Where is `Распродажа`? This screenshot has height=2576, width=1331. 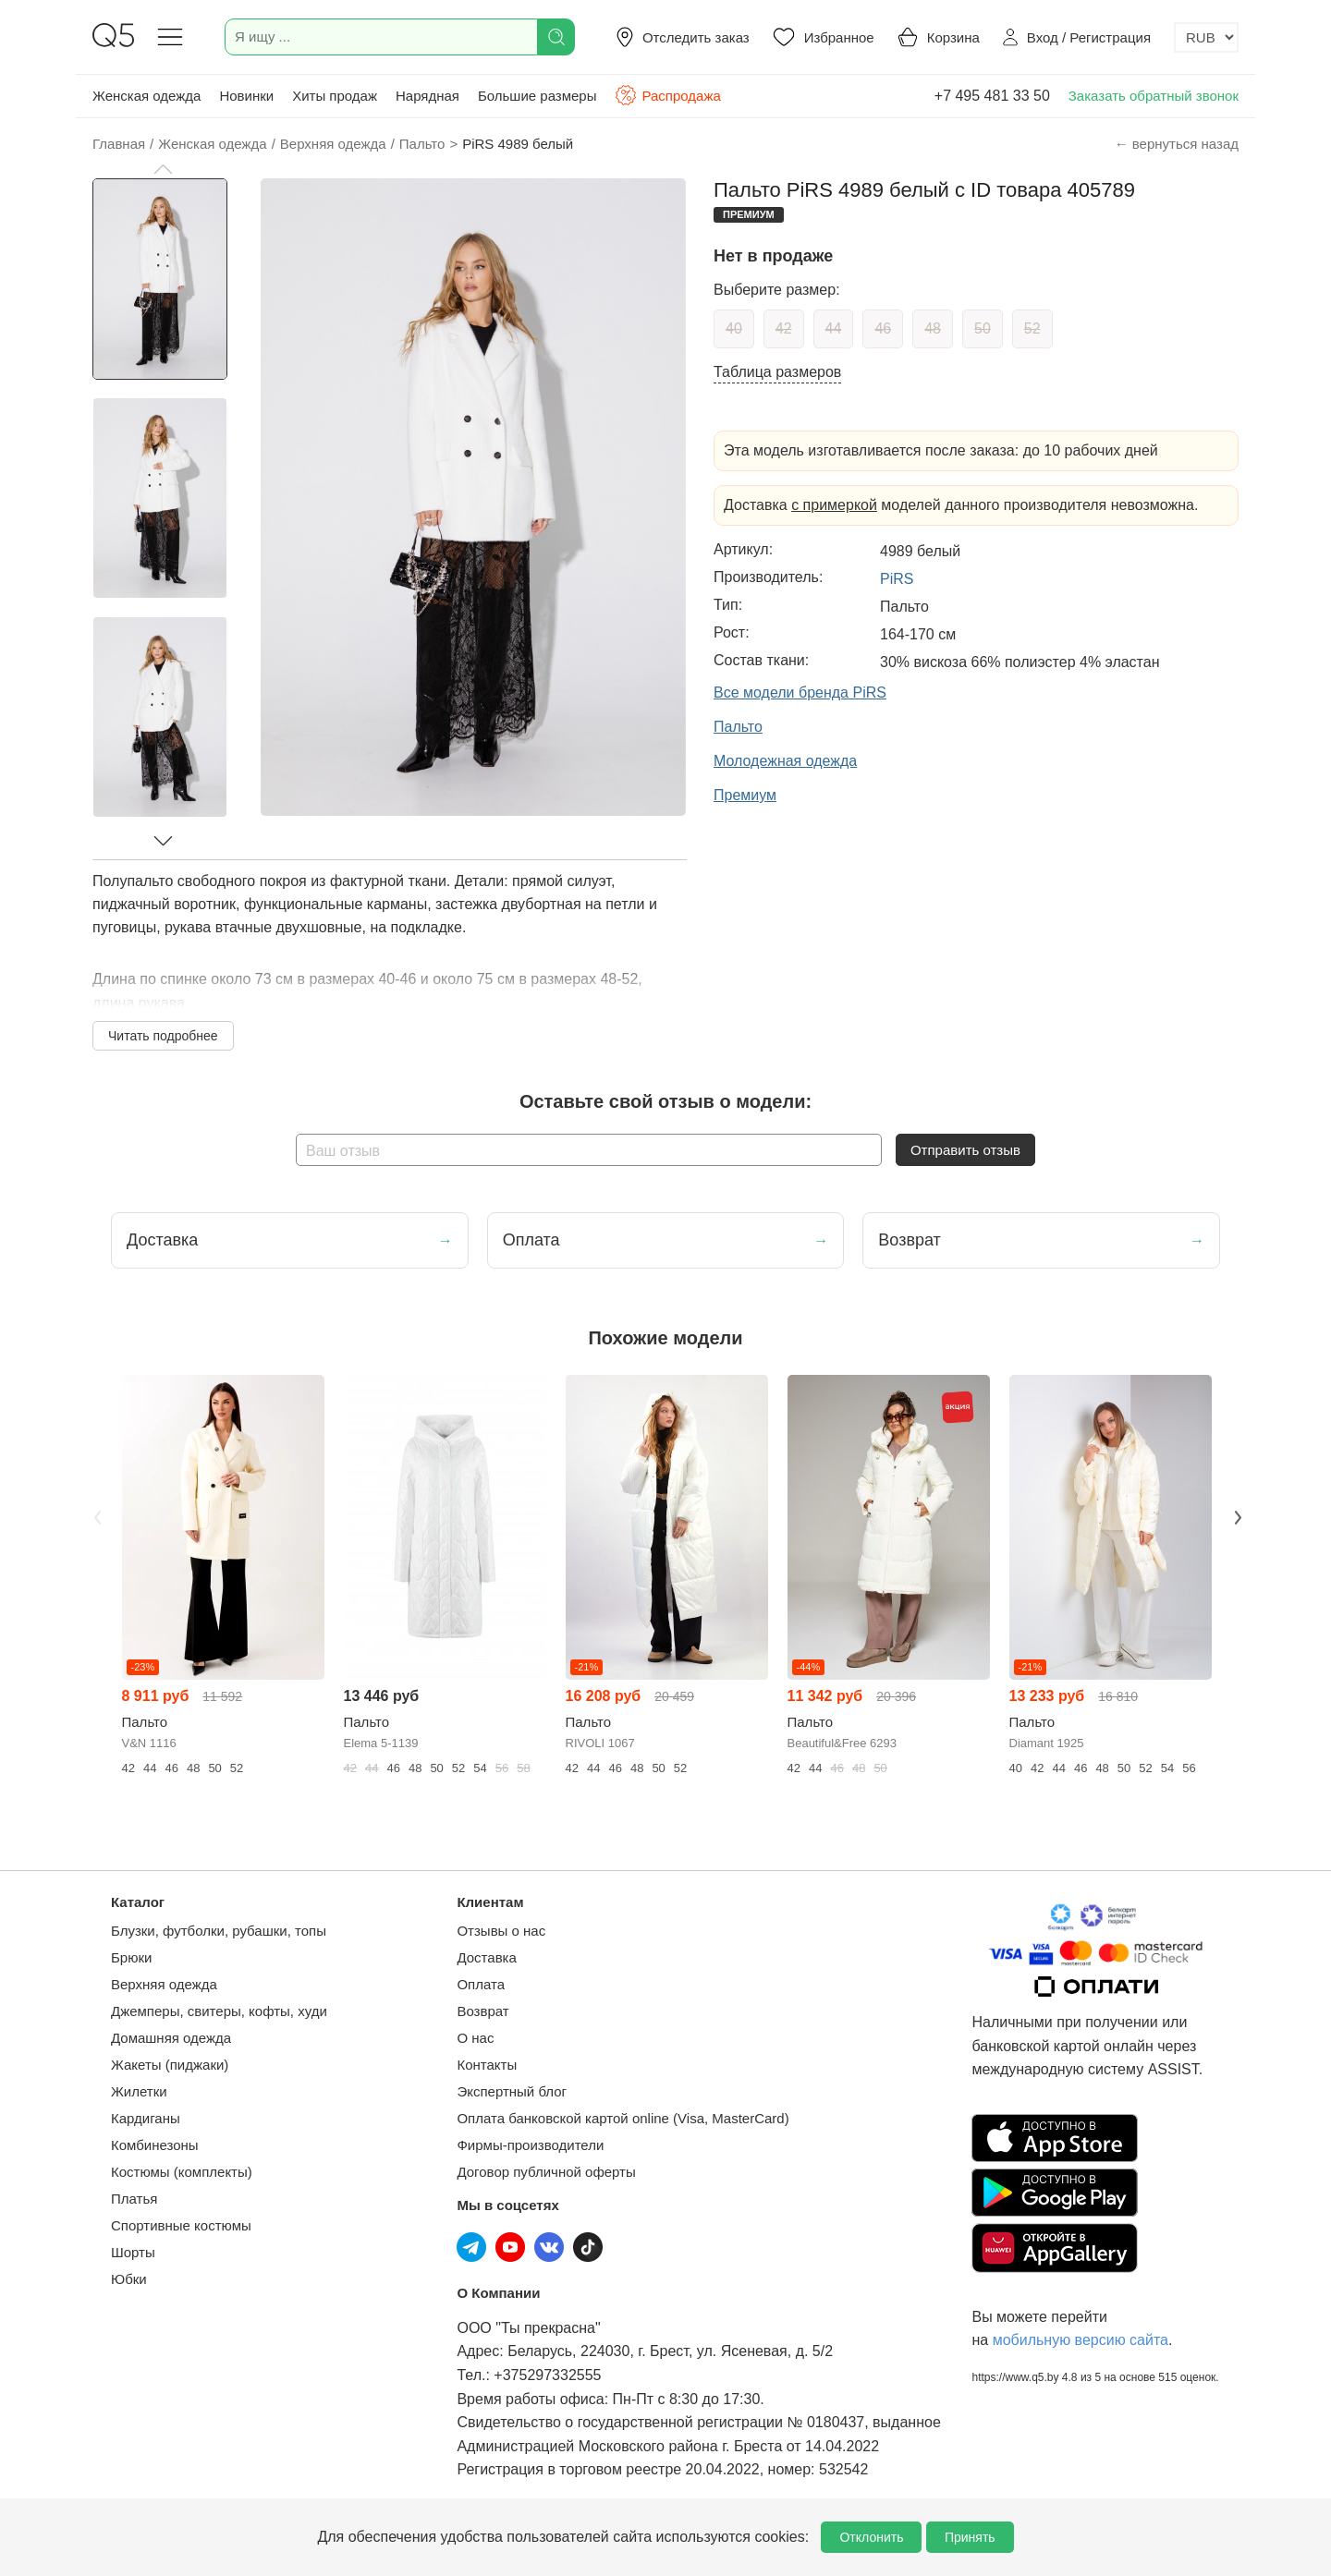
Распродажа is located at coordinates (667, 95).